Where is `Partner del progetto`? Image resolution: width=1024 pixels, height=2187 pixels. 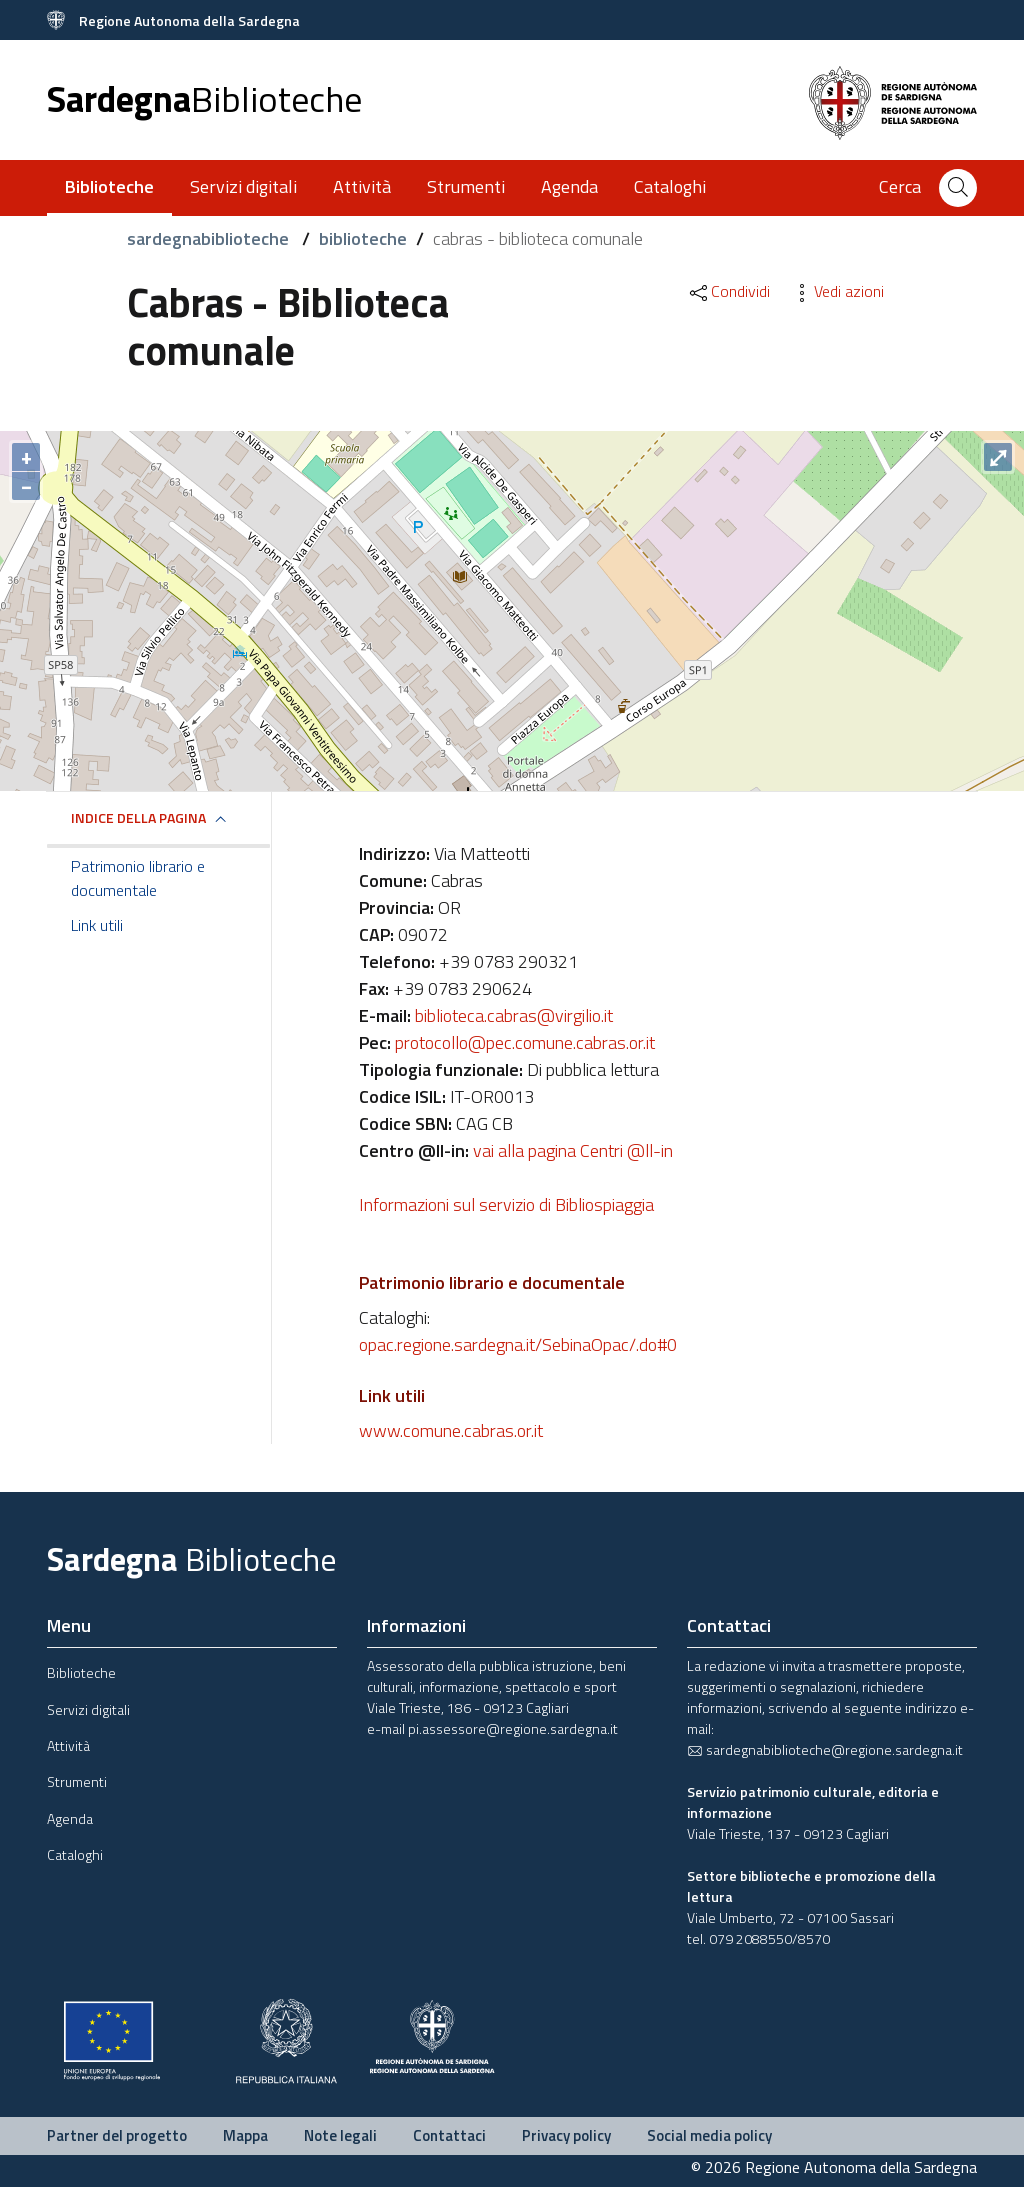
Partner del progetto is located at coordinates (117, 2135).